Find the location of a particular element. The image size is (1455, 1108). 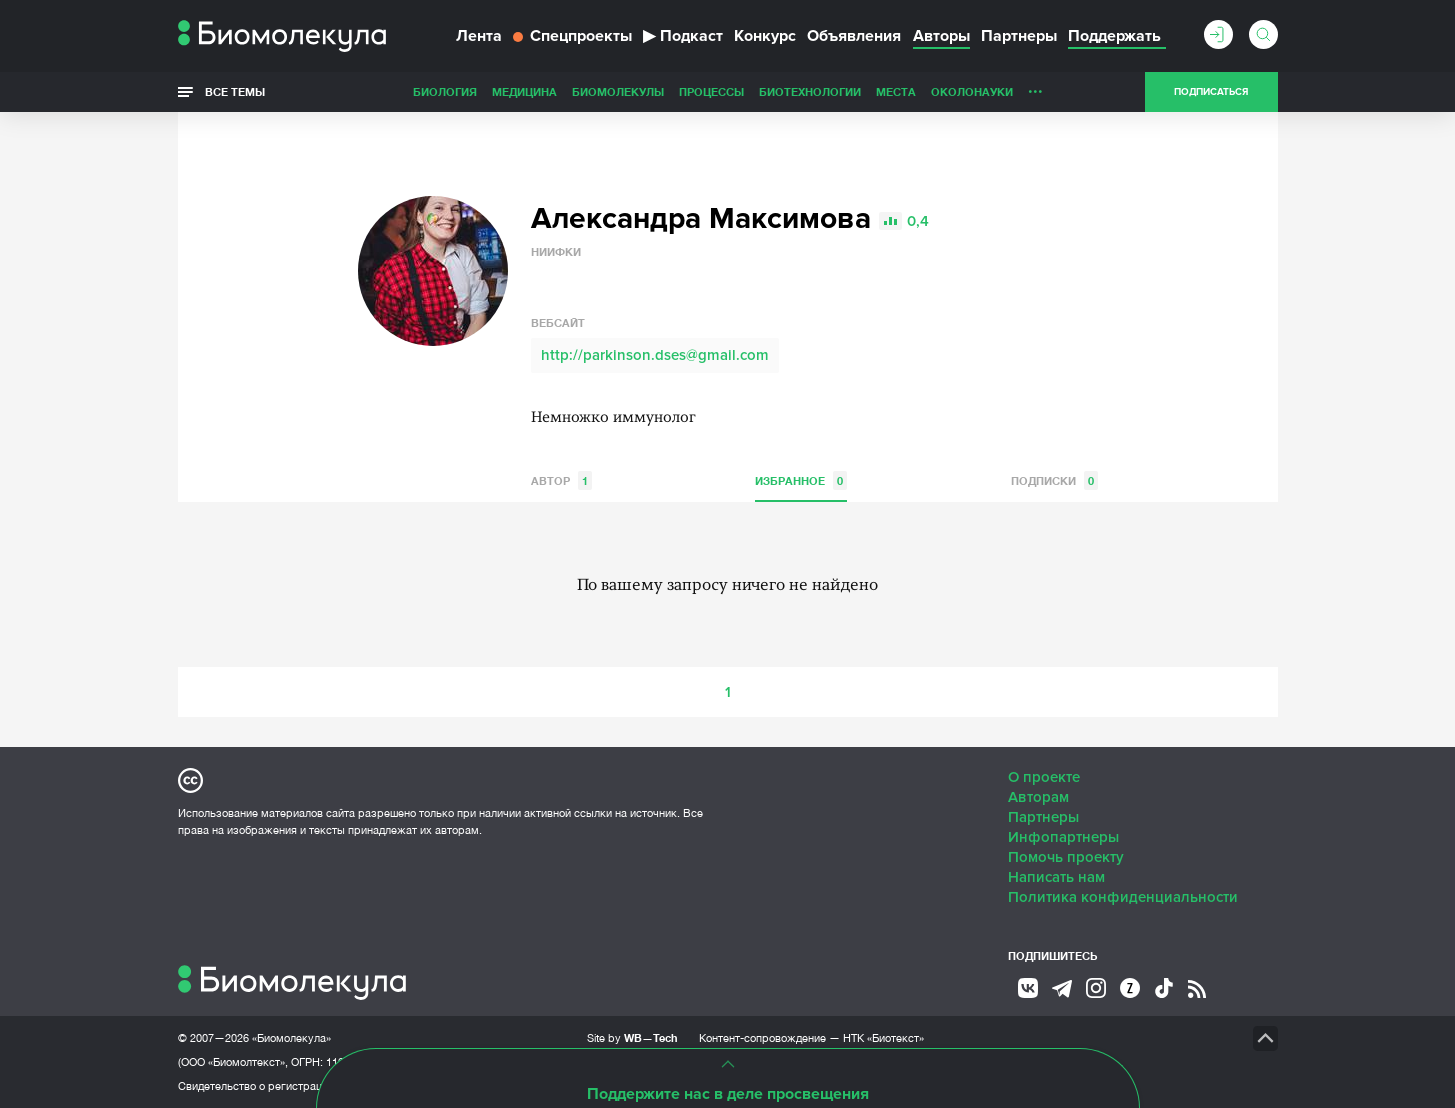

ОколоНауки is located at coordinates (972, 91).